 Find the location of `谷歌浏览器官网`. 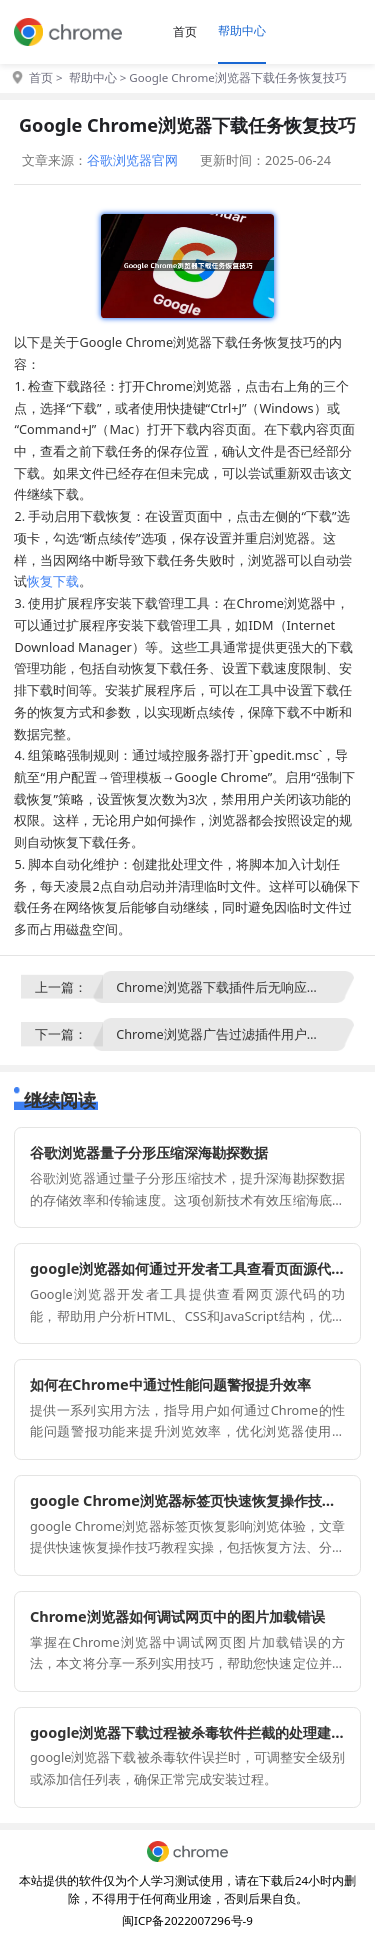

谷歌浏览器官网 is located at coordinates (132, 160).